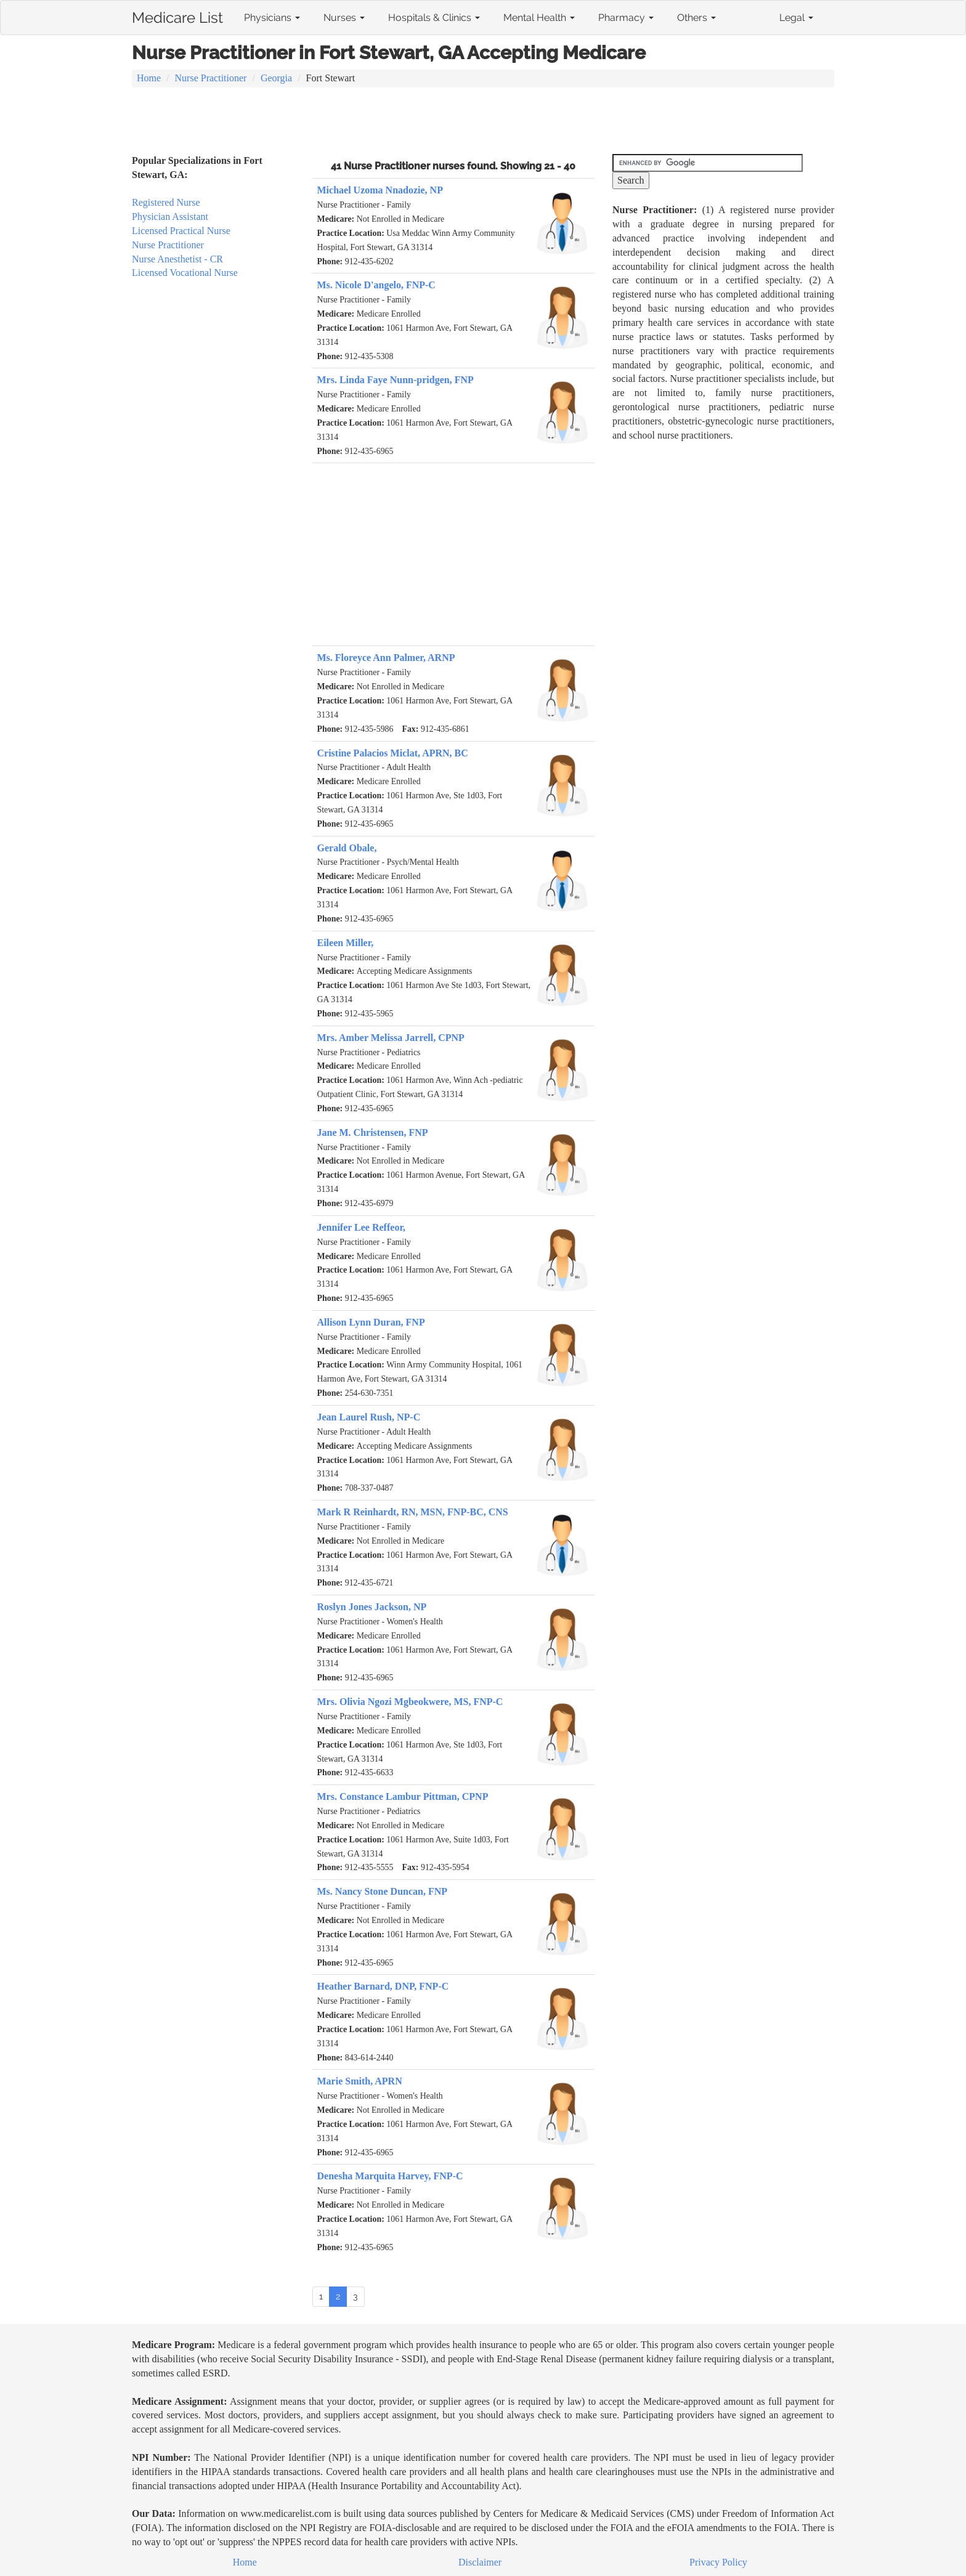 The image size is (966, 2576). What do you see at coordinates (372, 1607) in the screenshot?
I see `Roslyn Jones Jackson, NP` at bounding box center [372, 1607].